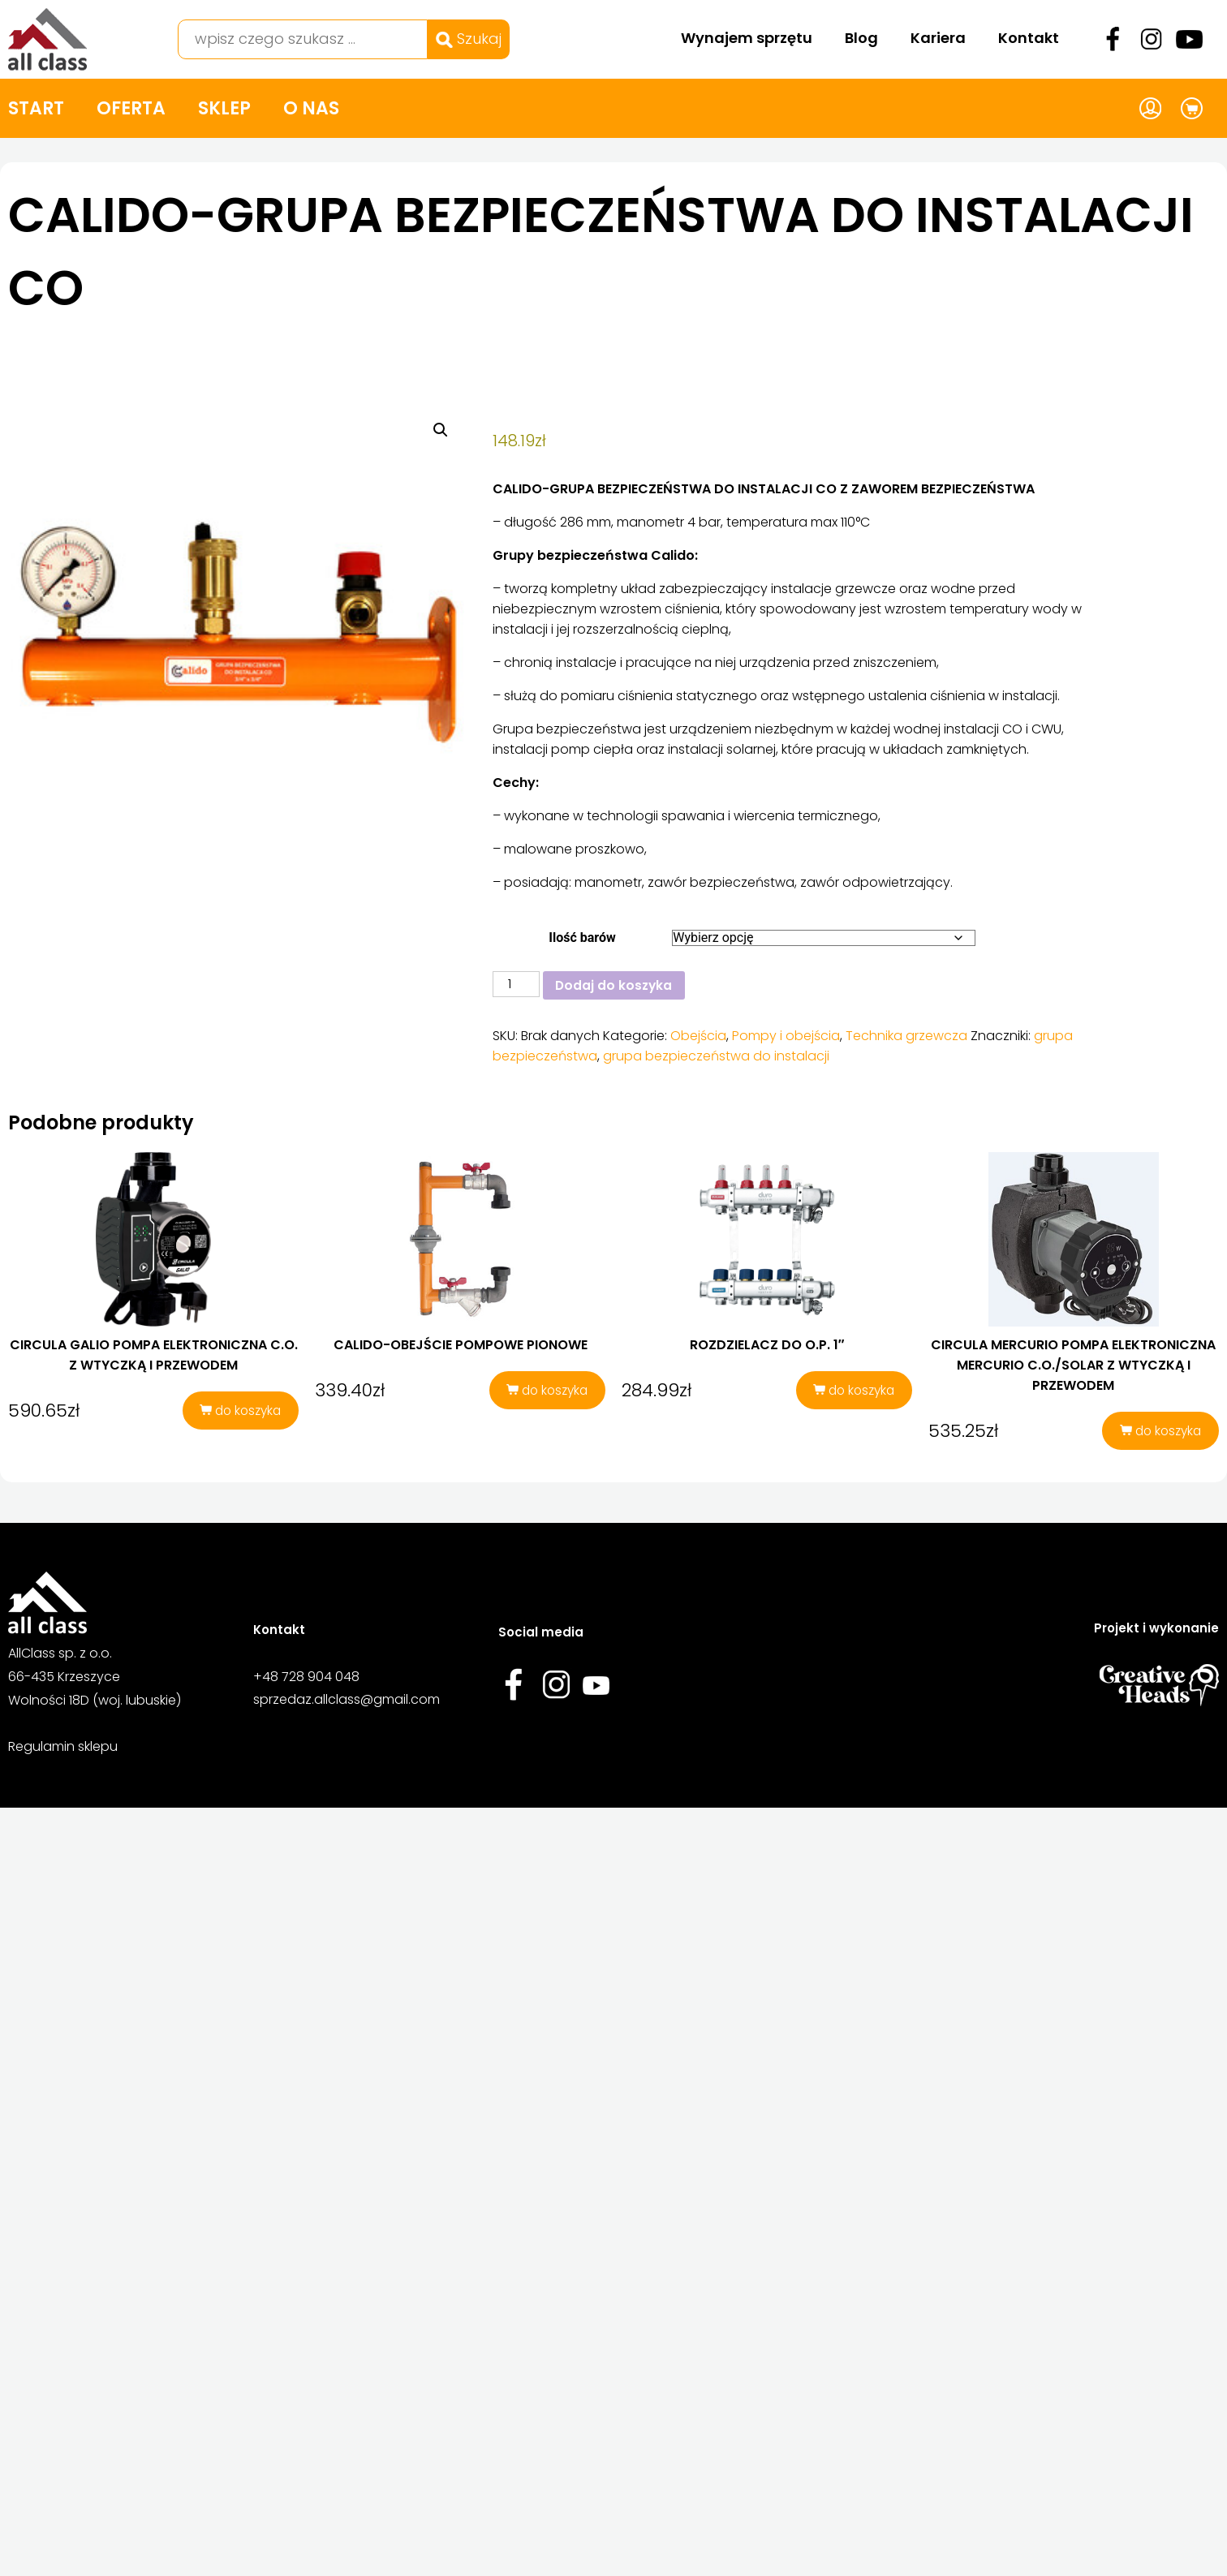 The height and width of the screenshot is (2576, 1227). Describe the element at coordinates (906, 1036) in the screenshot. I see `Technika grzewcza` at that location.